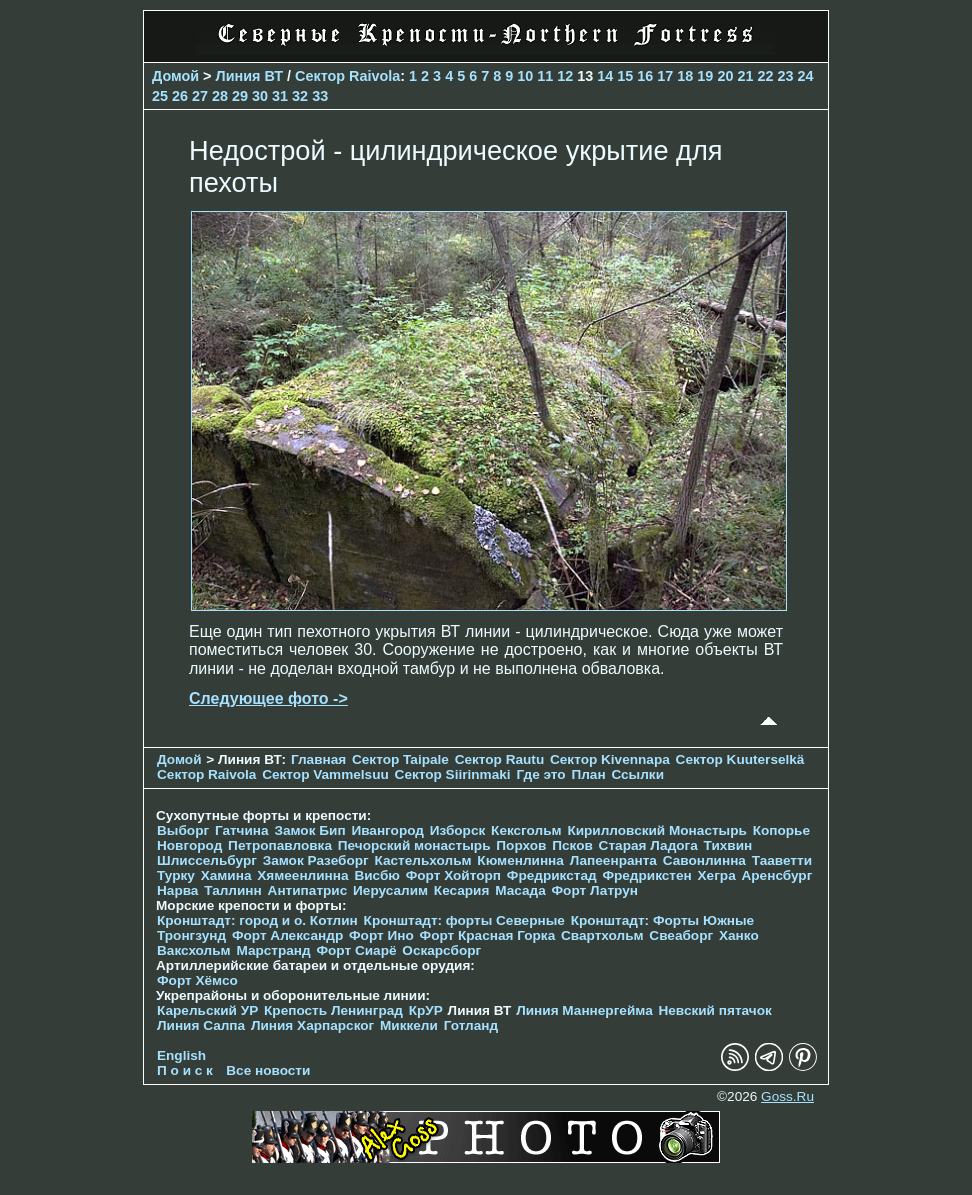 This screenshot has height=1195, width=972. What do you see at coordinates (781, 830) in the screenshot?
I see `Копорье` at bounding box center [781, 830].